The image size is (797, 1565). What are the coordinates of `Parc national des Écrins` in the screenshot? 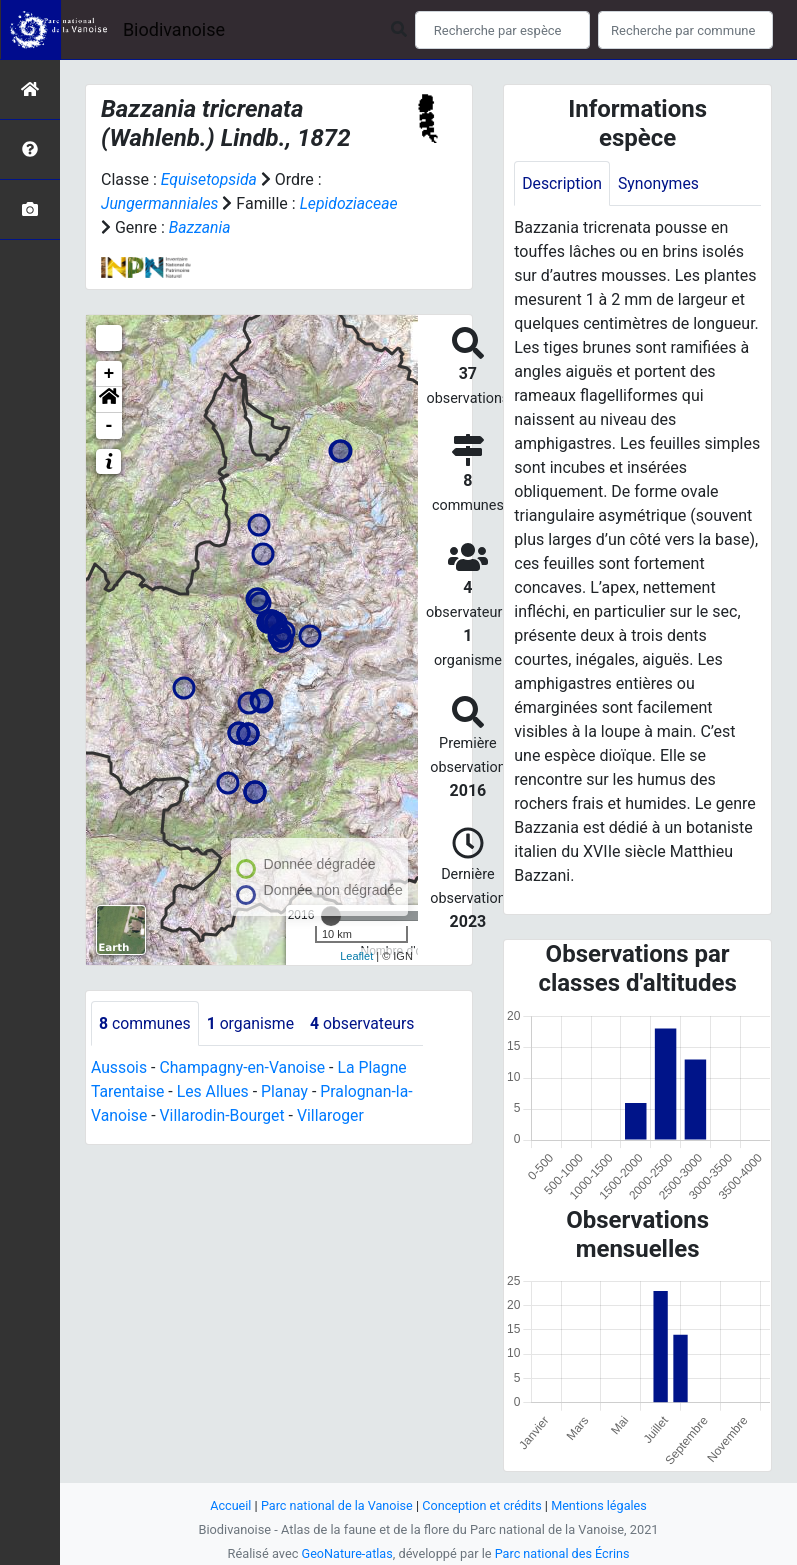 It's located at (562, 1553).